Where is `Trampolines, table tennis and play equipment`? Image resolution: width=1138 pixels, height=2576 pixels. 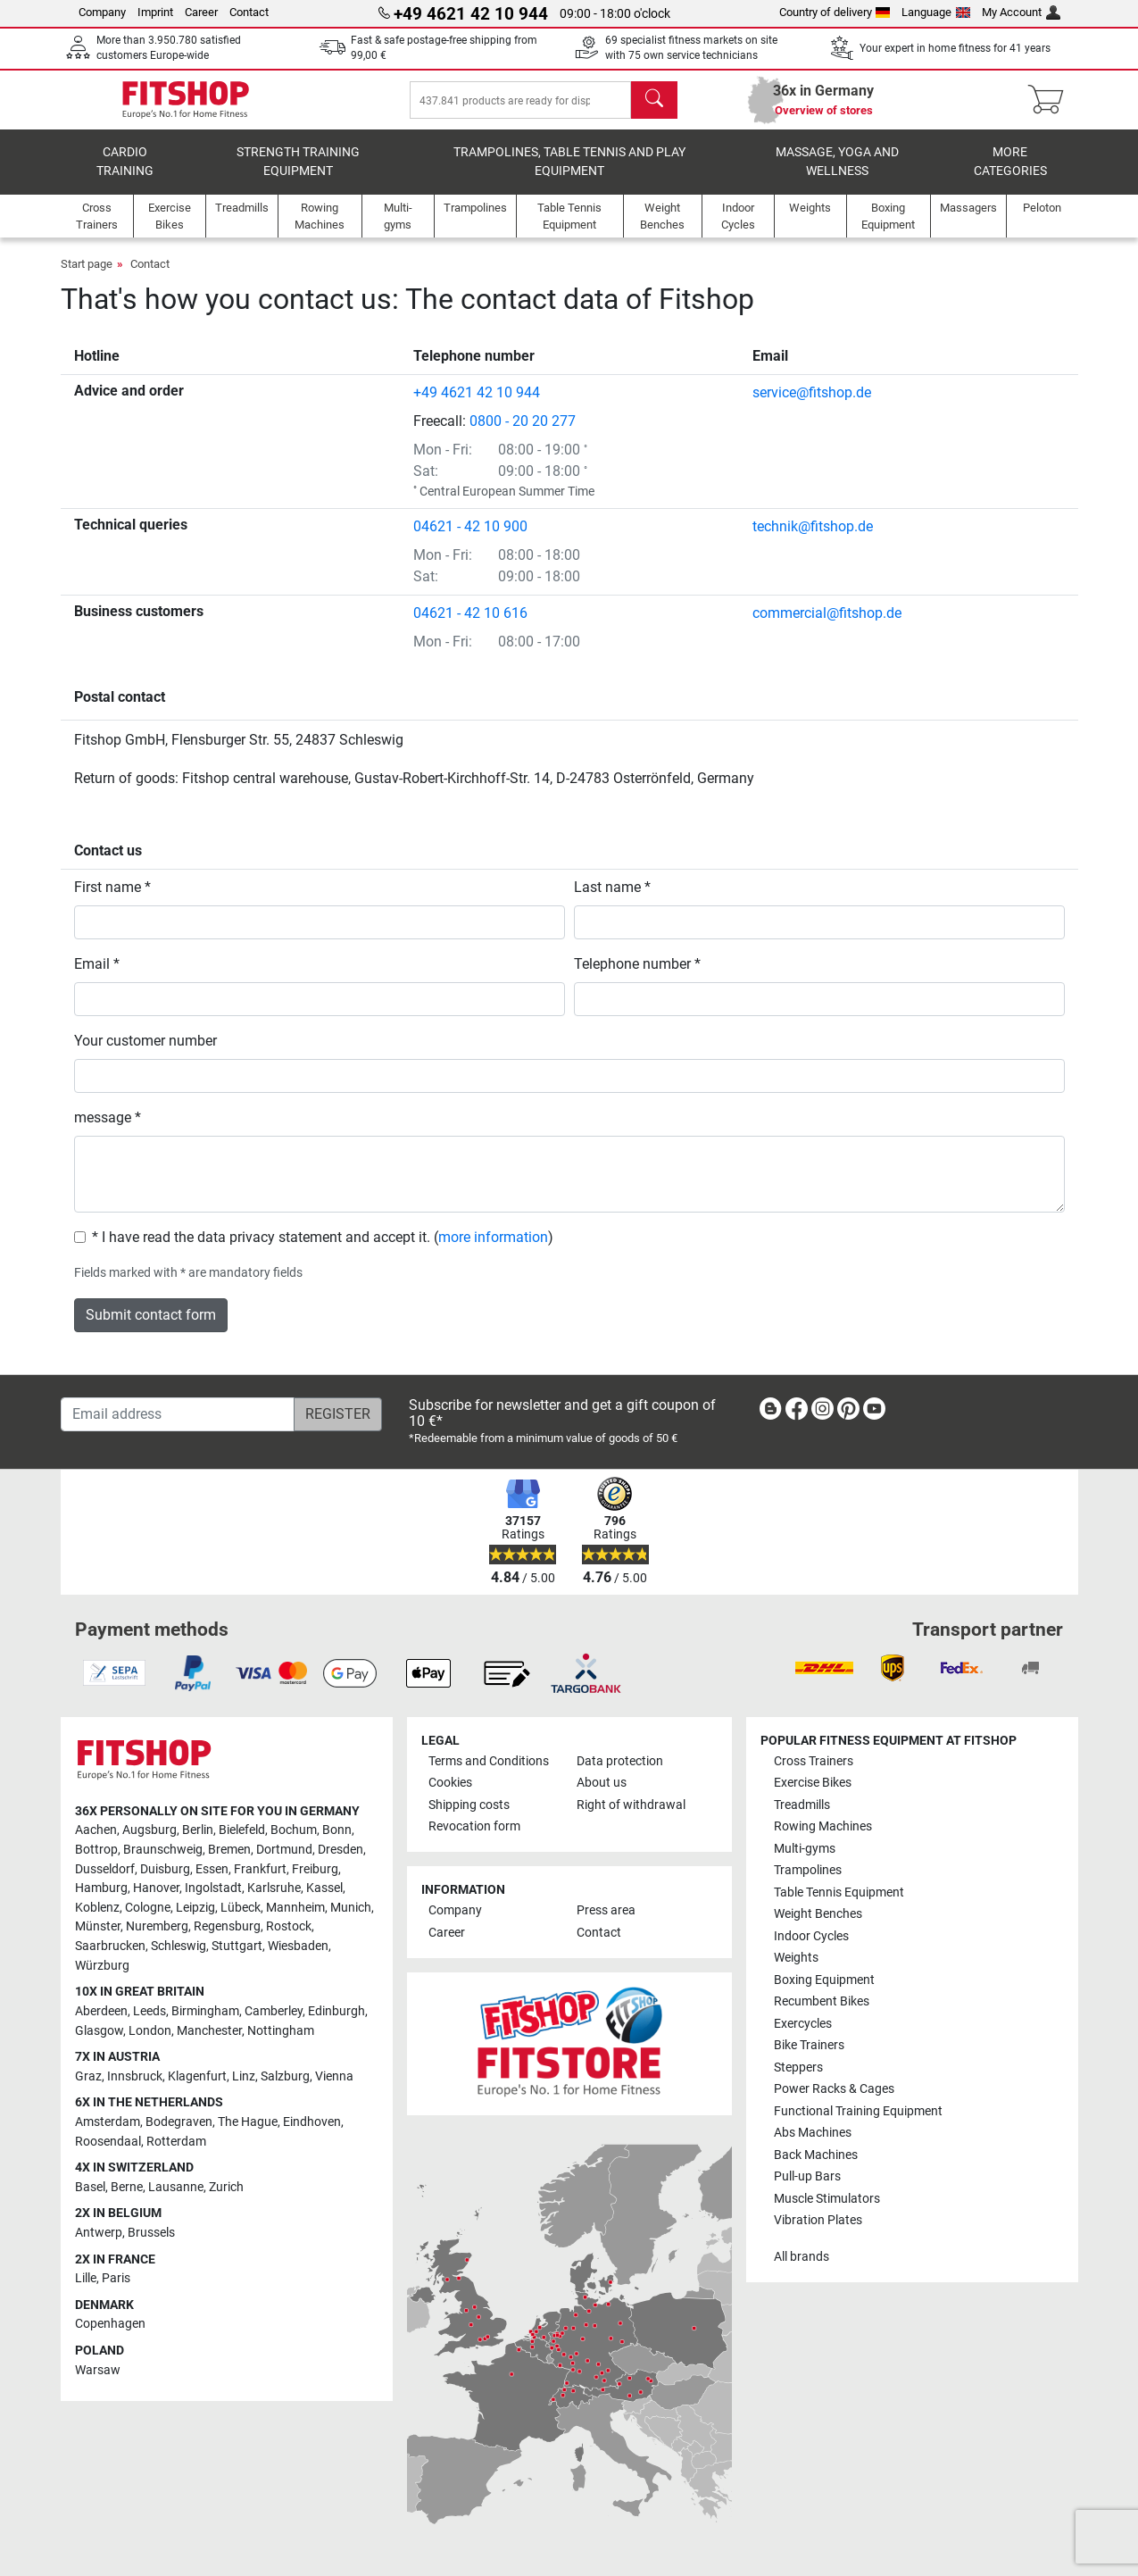
Trampolines, table tennis and play equipment is located at coordinates (569, 174).